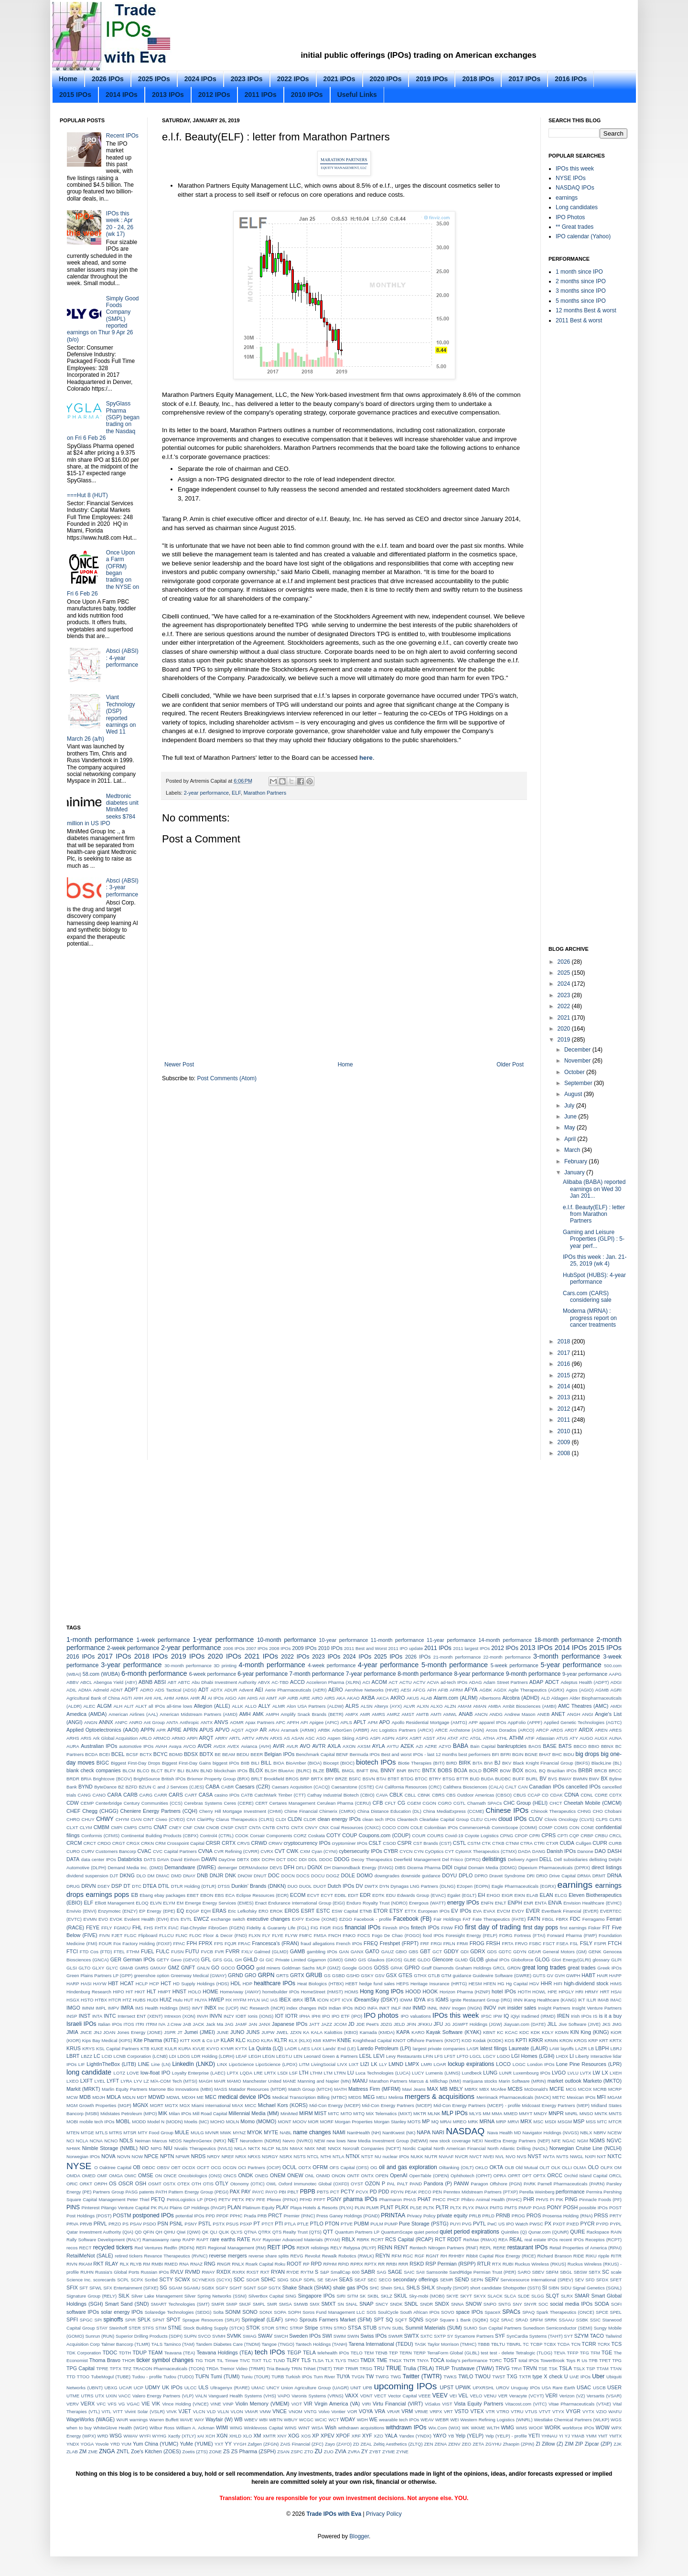 This screenshot has width=688, height=2576. I want to click on iKang Healthcare (KANG), so click(550, 1999).